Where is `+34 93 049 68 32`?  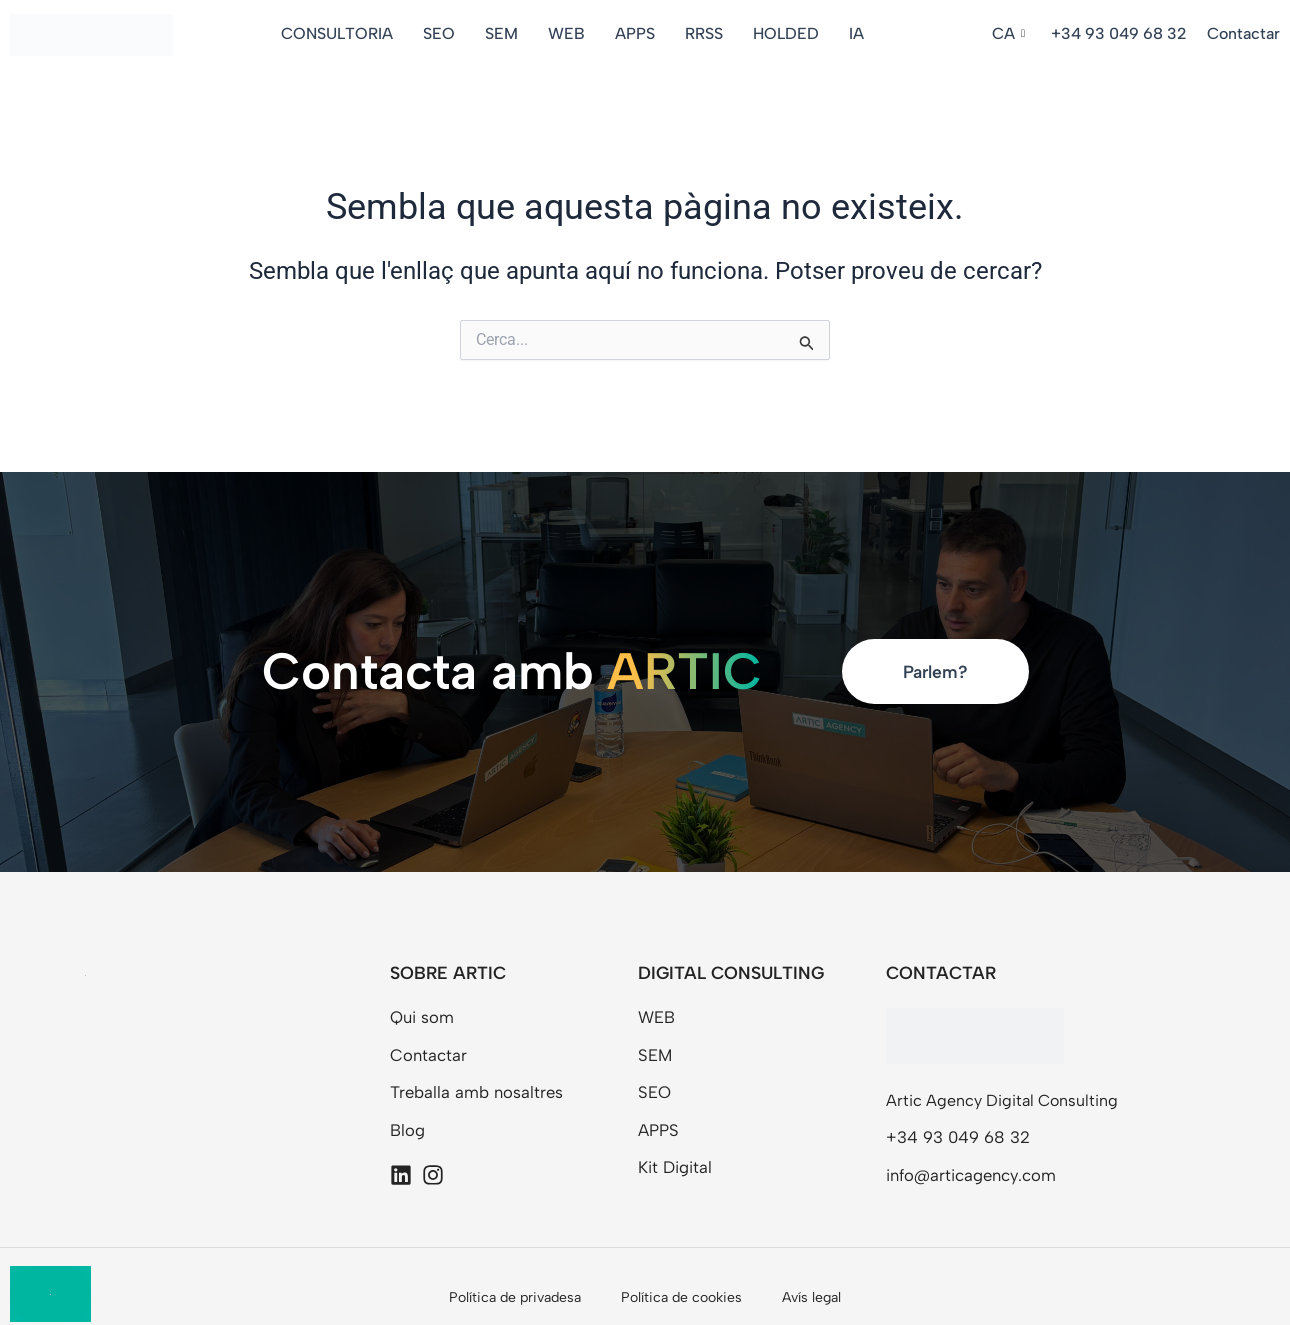 +34 93 049 68 32 is located at coordinates (1119, 33).